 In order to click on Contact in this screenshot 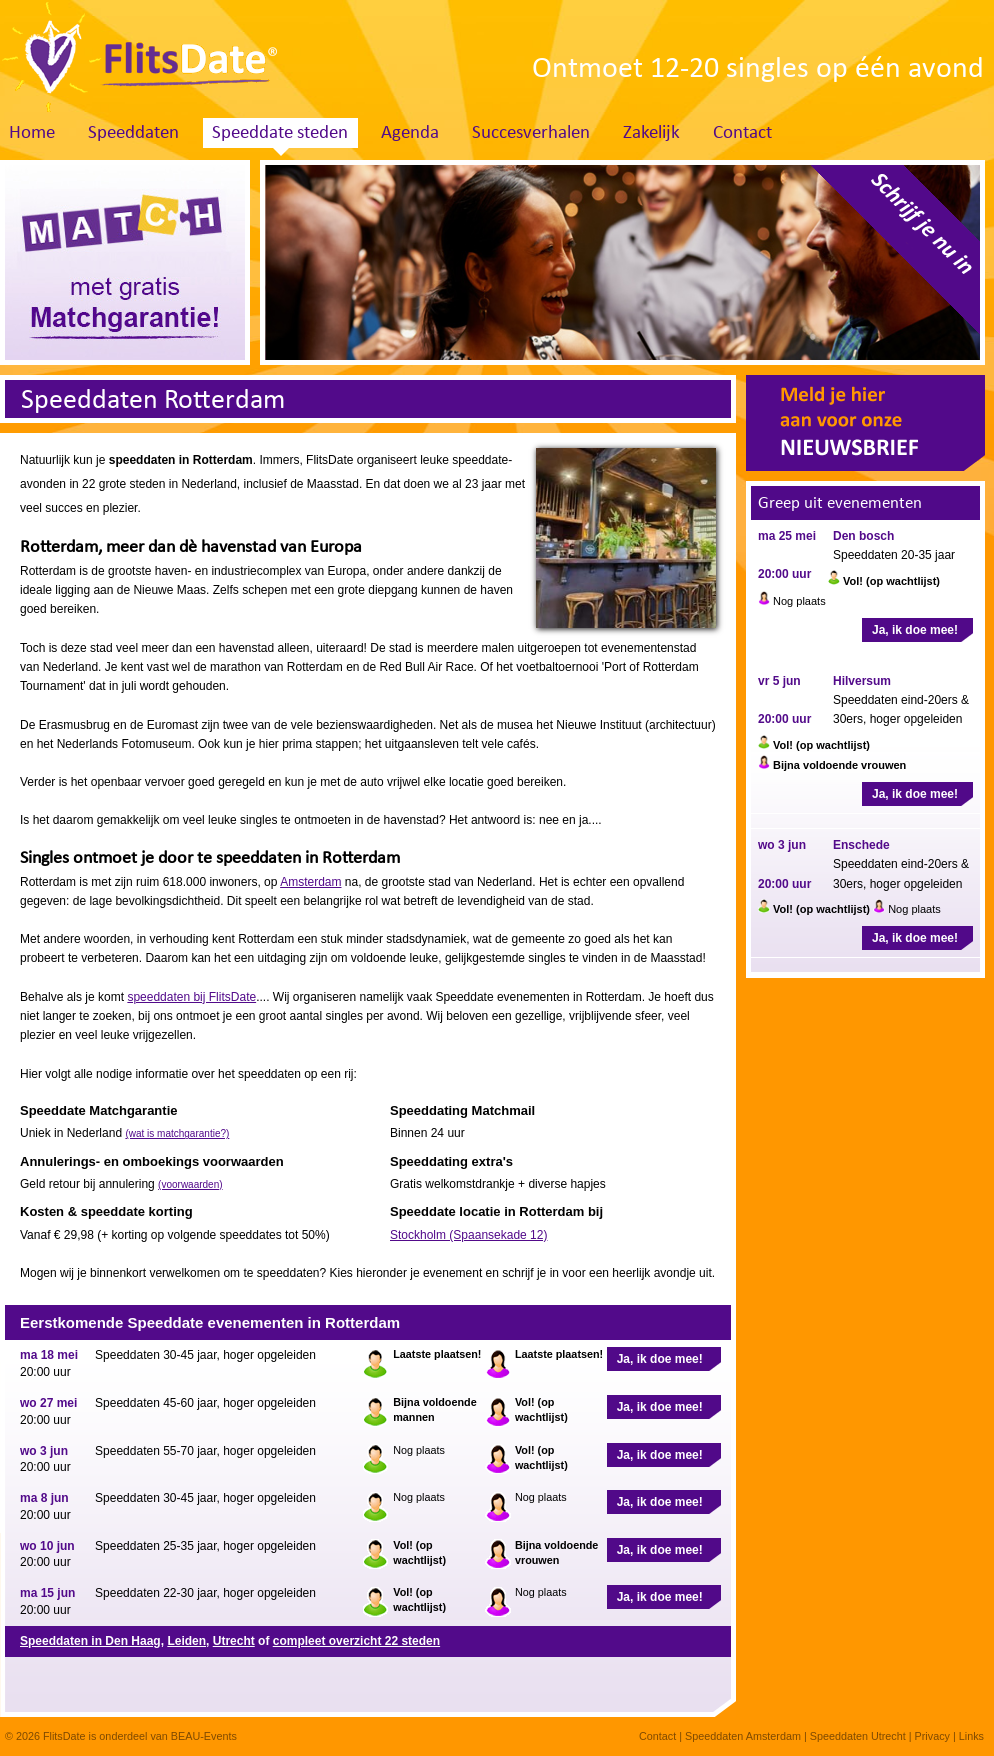, I will do `click(742, 133)`.